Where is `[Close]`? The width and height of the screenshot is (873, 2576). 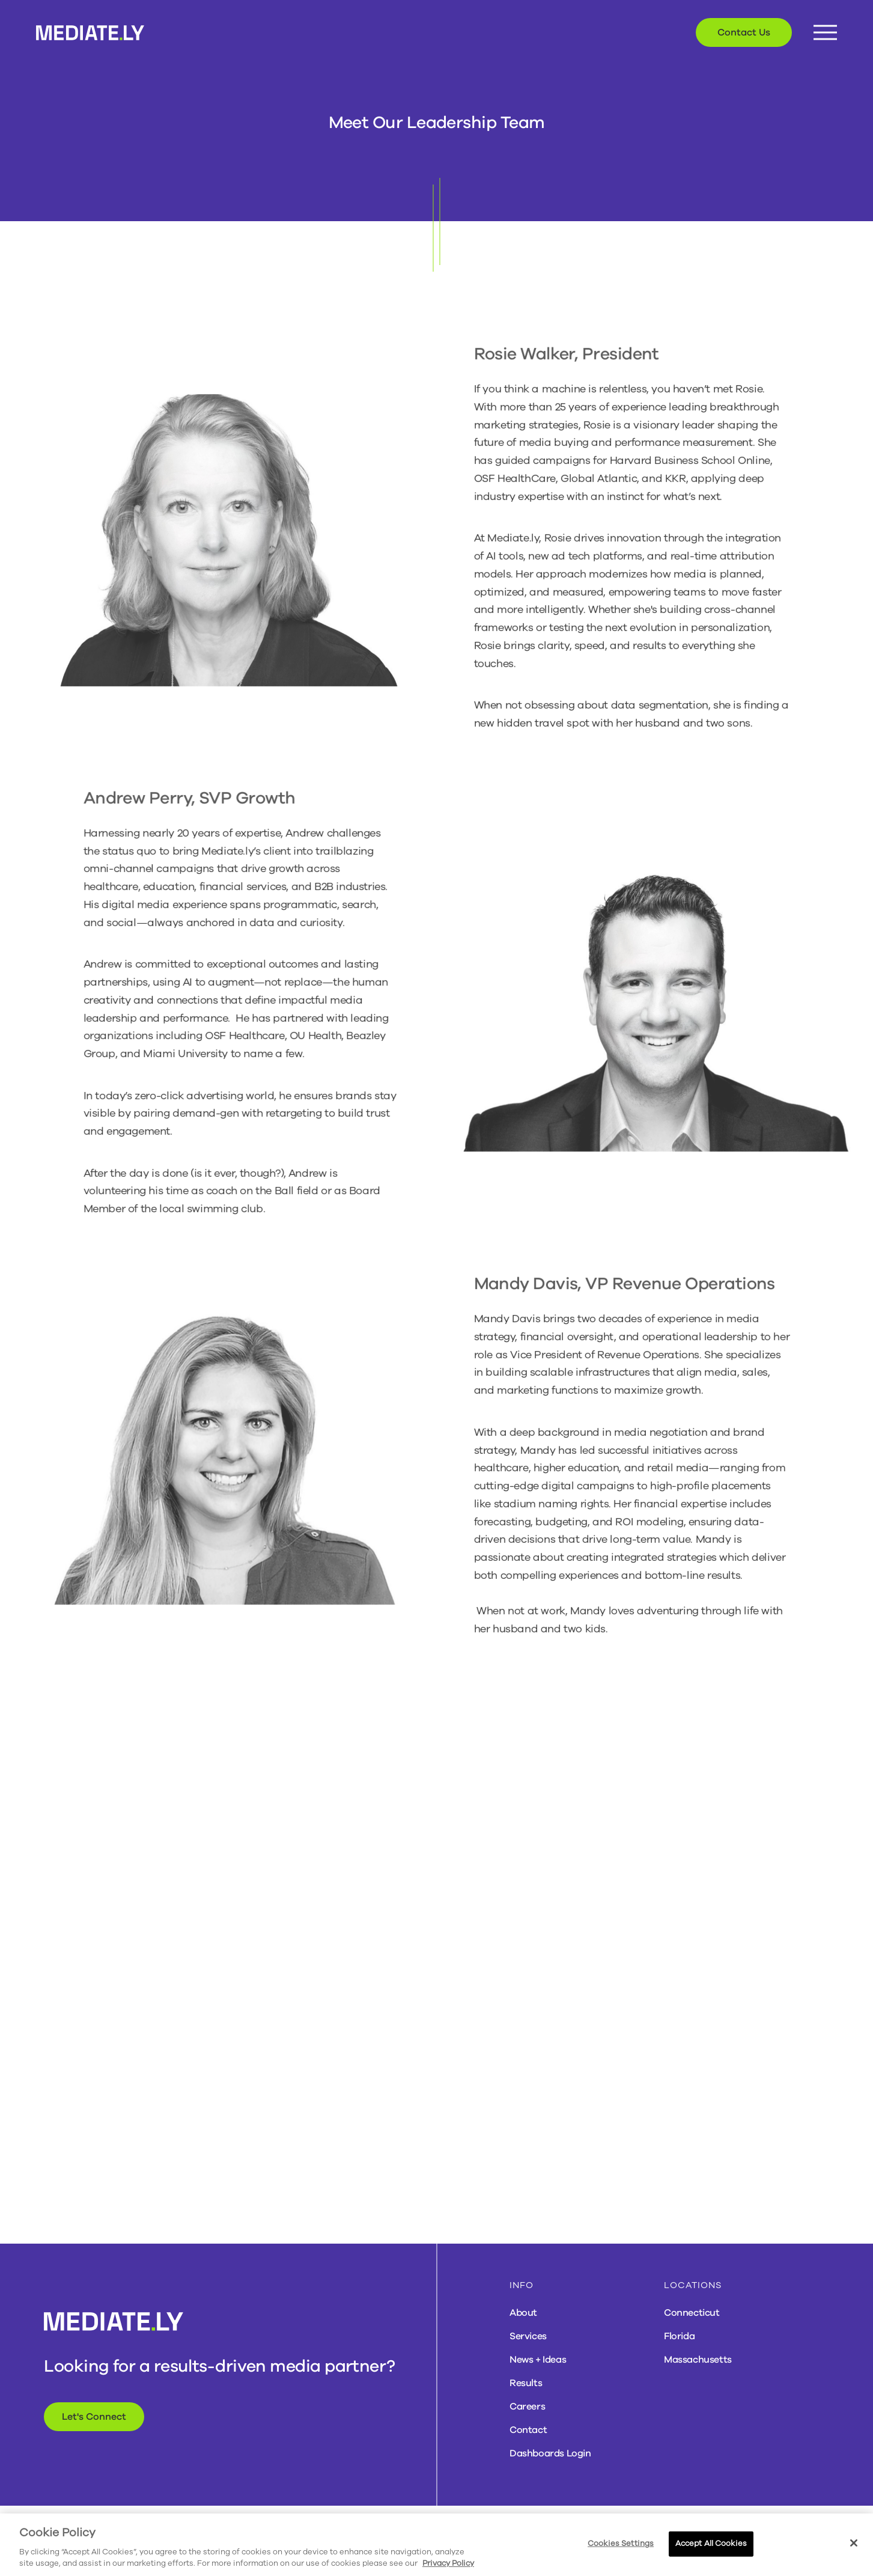
[Close] is located at coordinates (854, 2543).